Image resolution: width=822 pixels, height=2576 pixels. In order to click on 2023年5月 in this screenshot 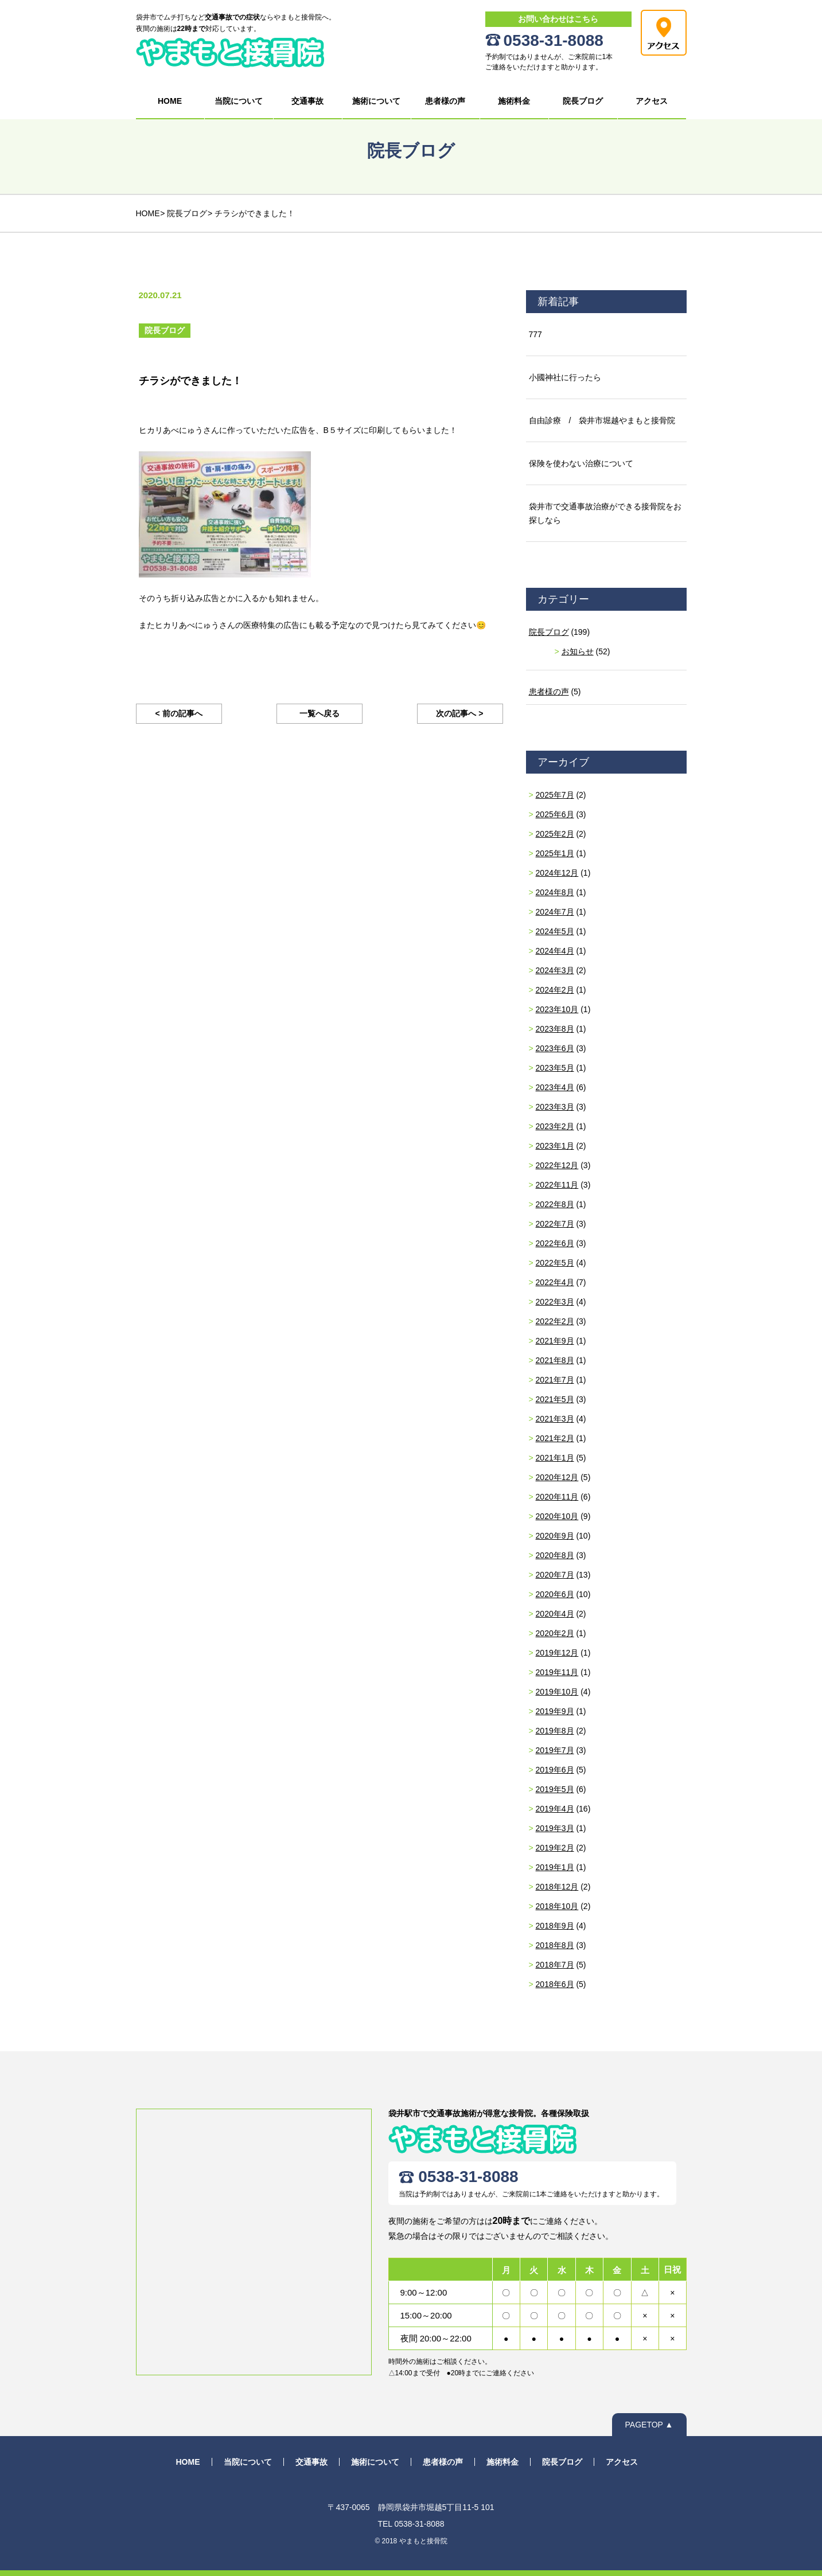, I will do `click(555, 1067)`.